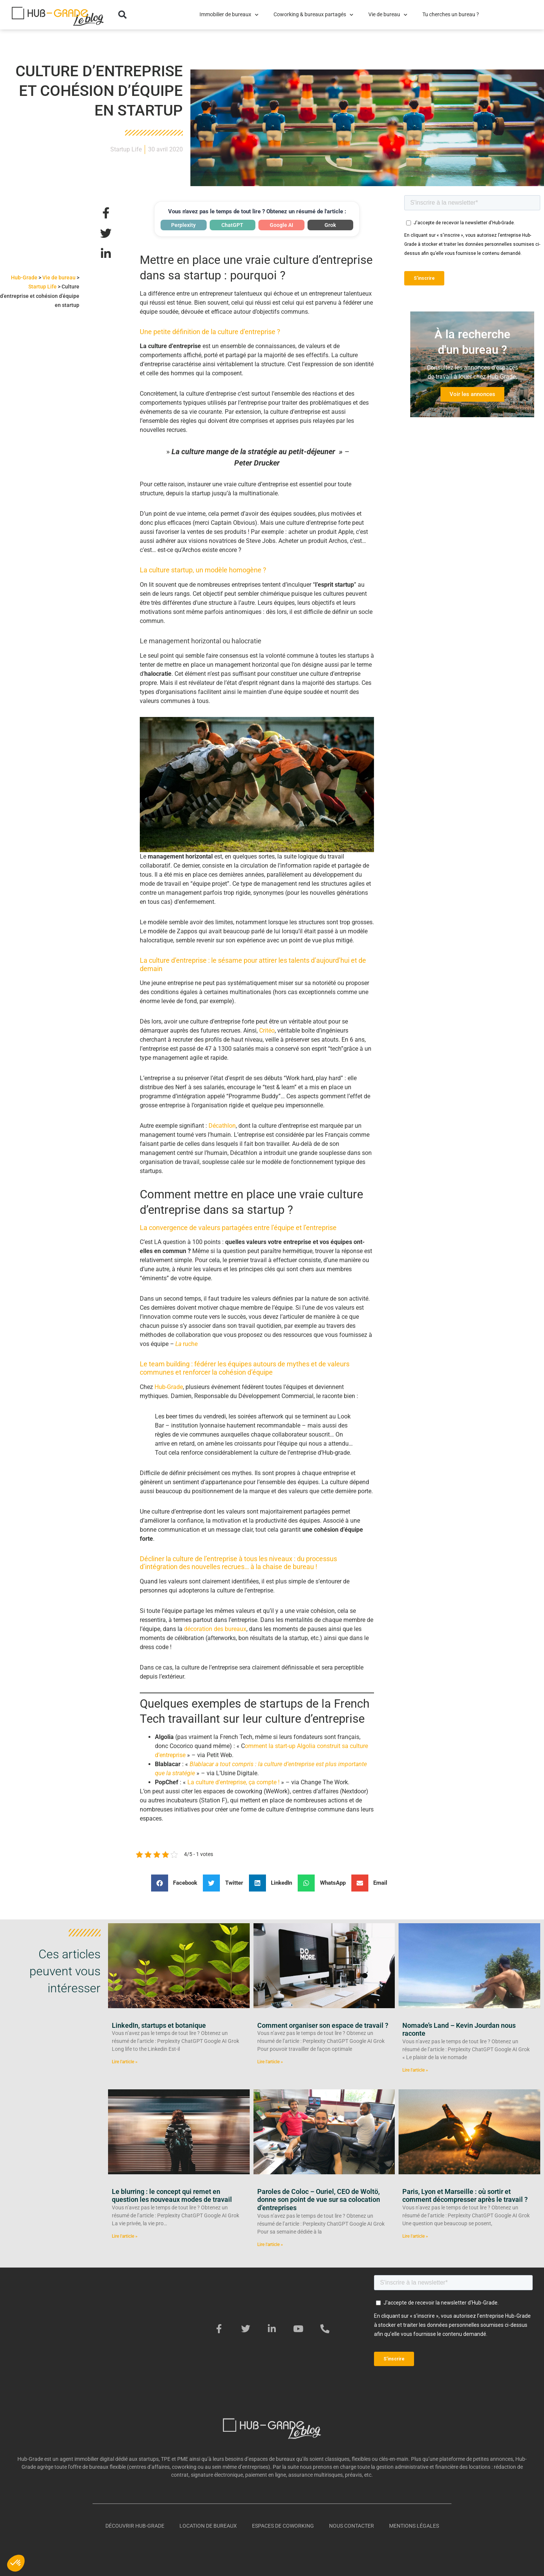 Image resolution: width=544 pixels, height=2576 pixels. What do you see at coordinates (472, 394) in the screenshot?
I see `Voir les annonces` at bounding box center [472, 394].